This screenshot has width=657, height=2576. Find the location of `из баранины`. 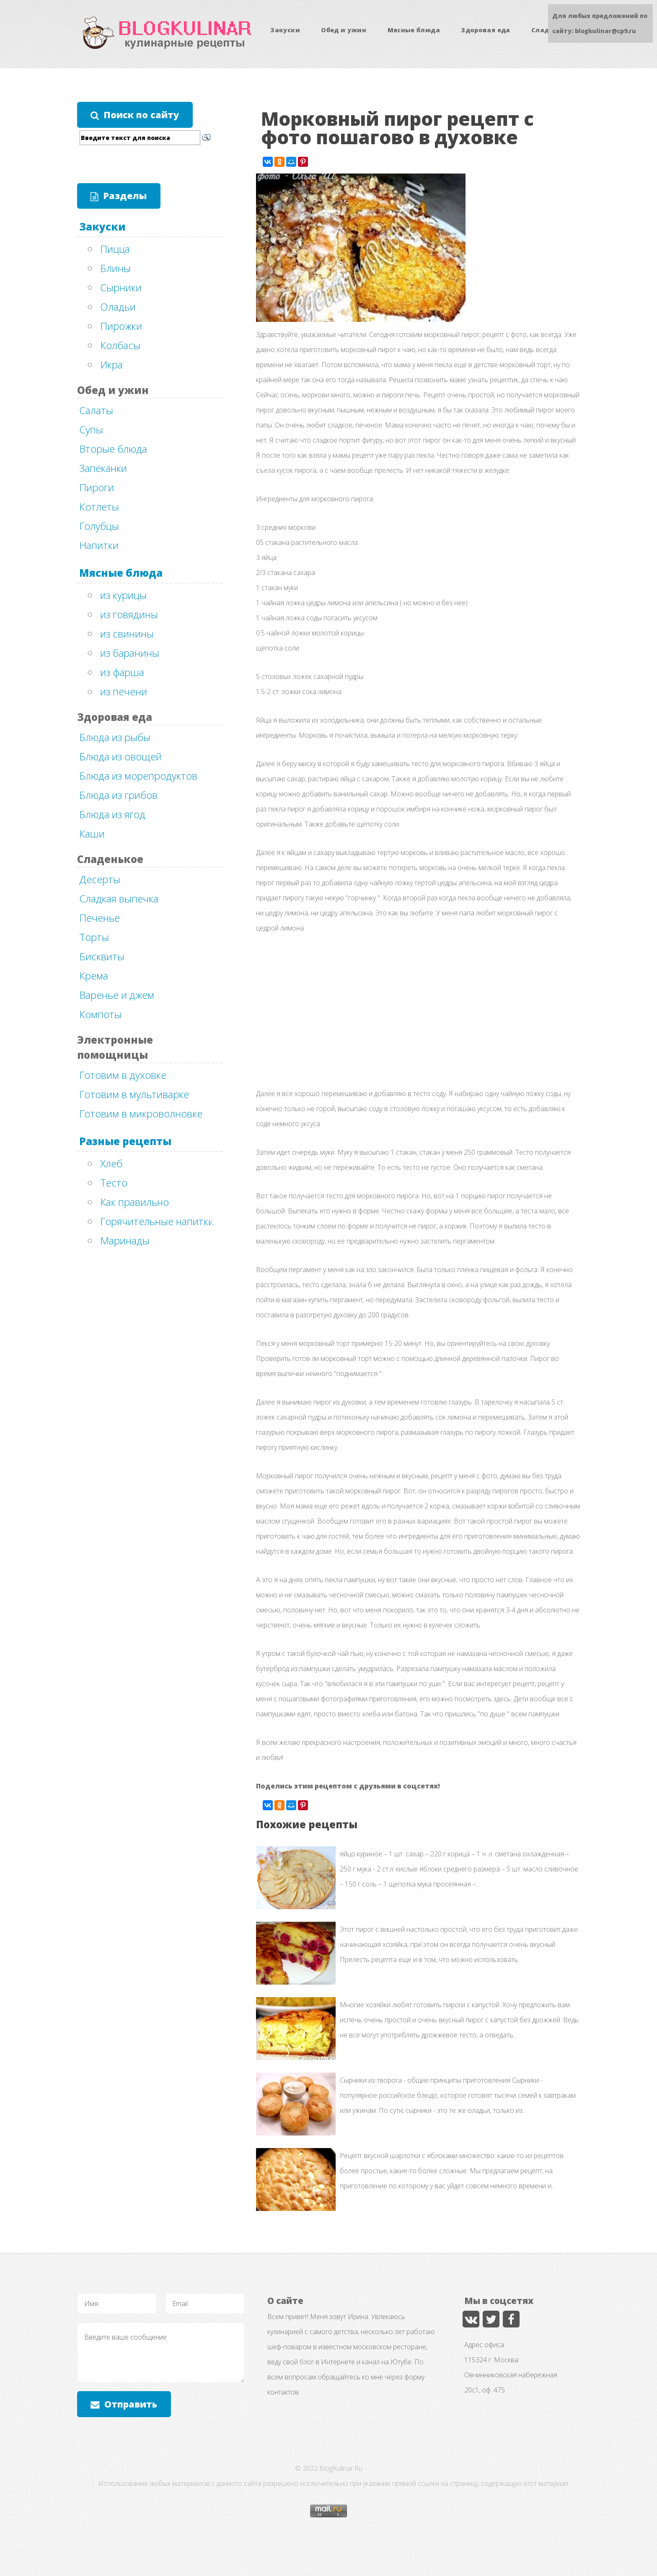

из баранины is located at coordinates (129, 653).